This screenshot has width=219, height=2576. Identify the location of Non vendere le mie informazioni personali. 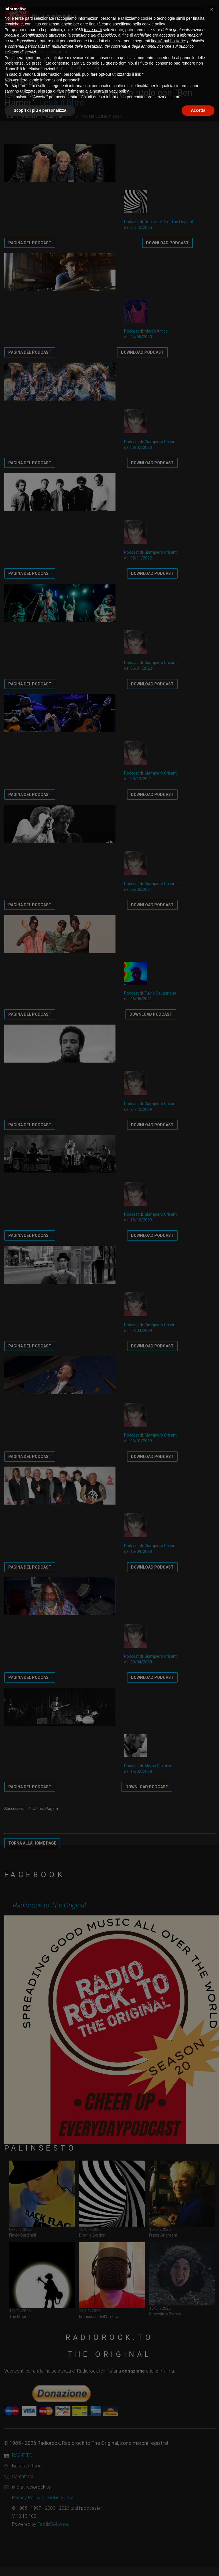
(42, 80).